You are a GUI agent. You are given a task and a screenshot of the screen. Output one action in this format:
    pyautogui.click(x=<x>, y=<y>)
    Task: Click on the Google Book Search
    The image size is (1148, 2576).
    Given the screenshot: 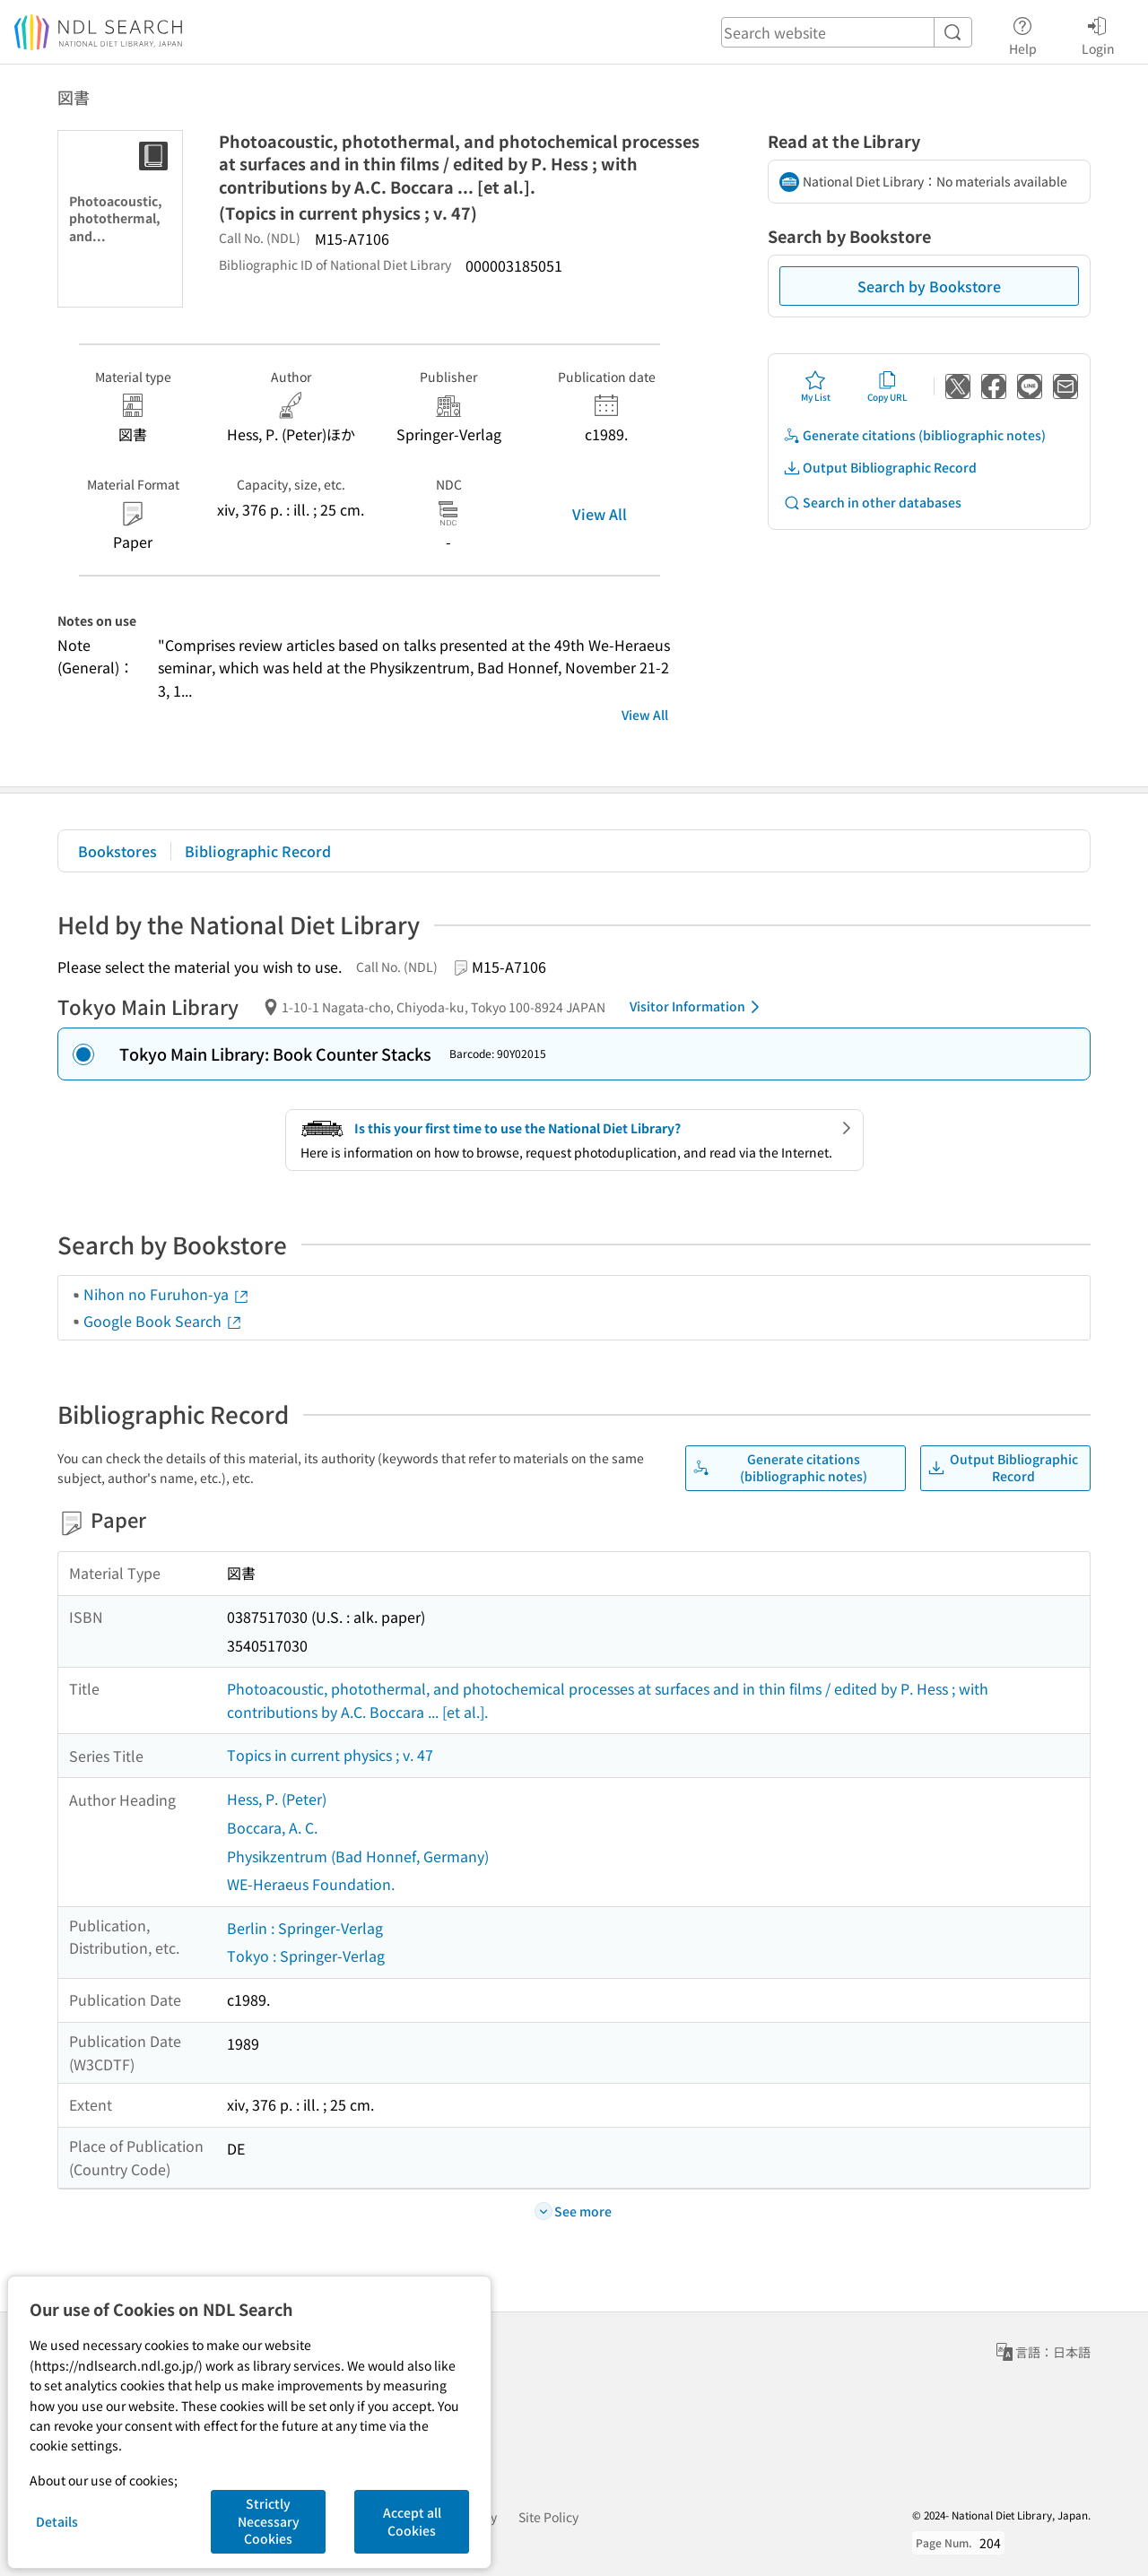 What is the action you would take?
    pyautogui.click(x=163, y=1320)
    